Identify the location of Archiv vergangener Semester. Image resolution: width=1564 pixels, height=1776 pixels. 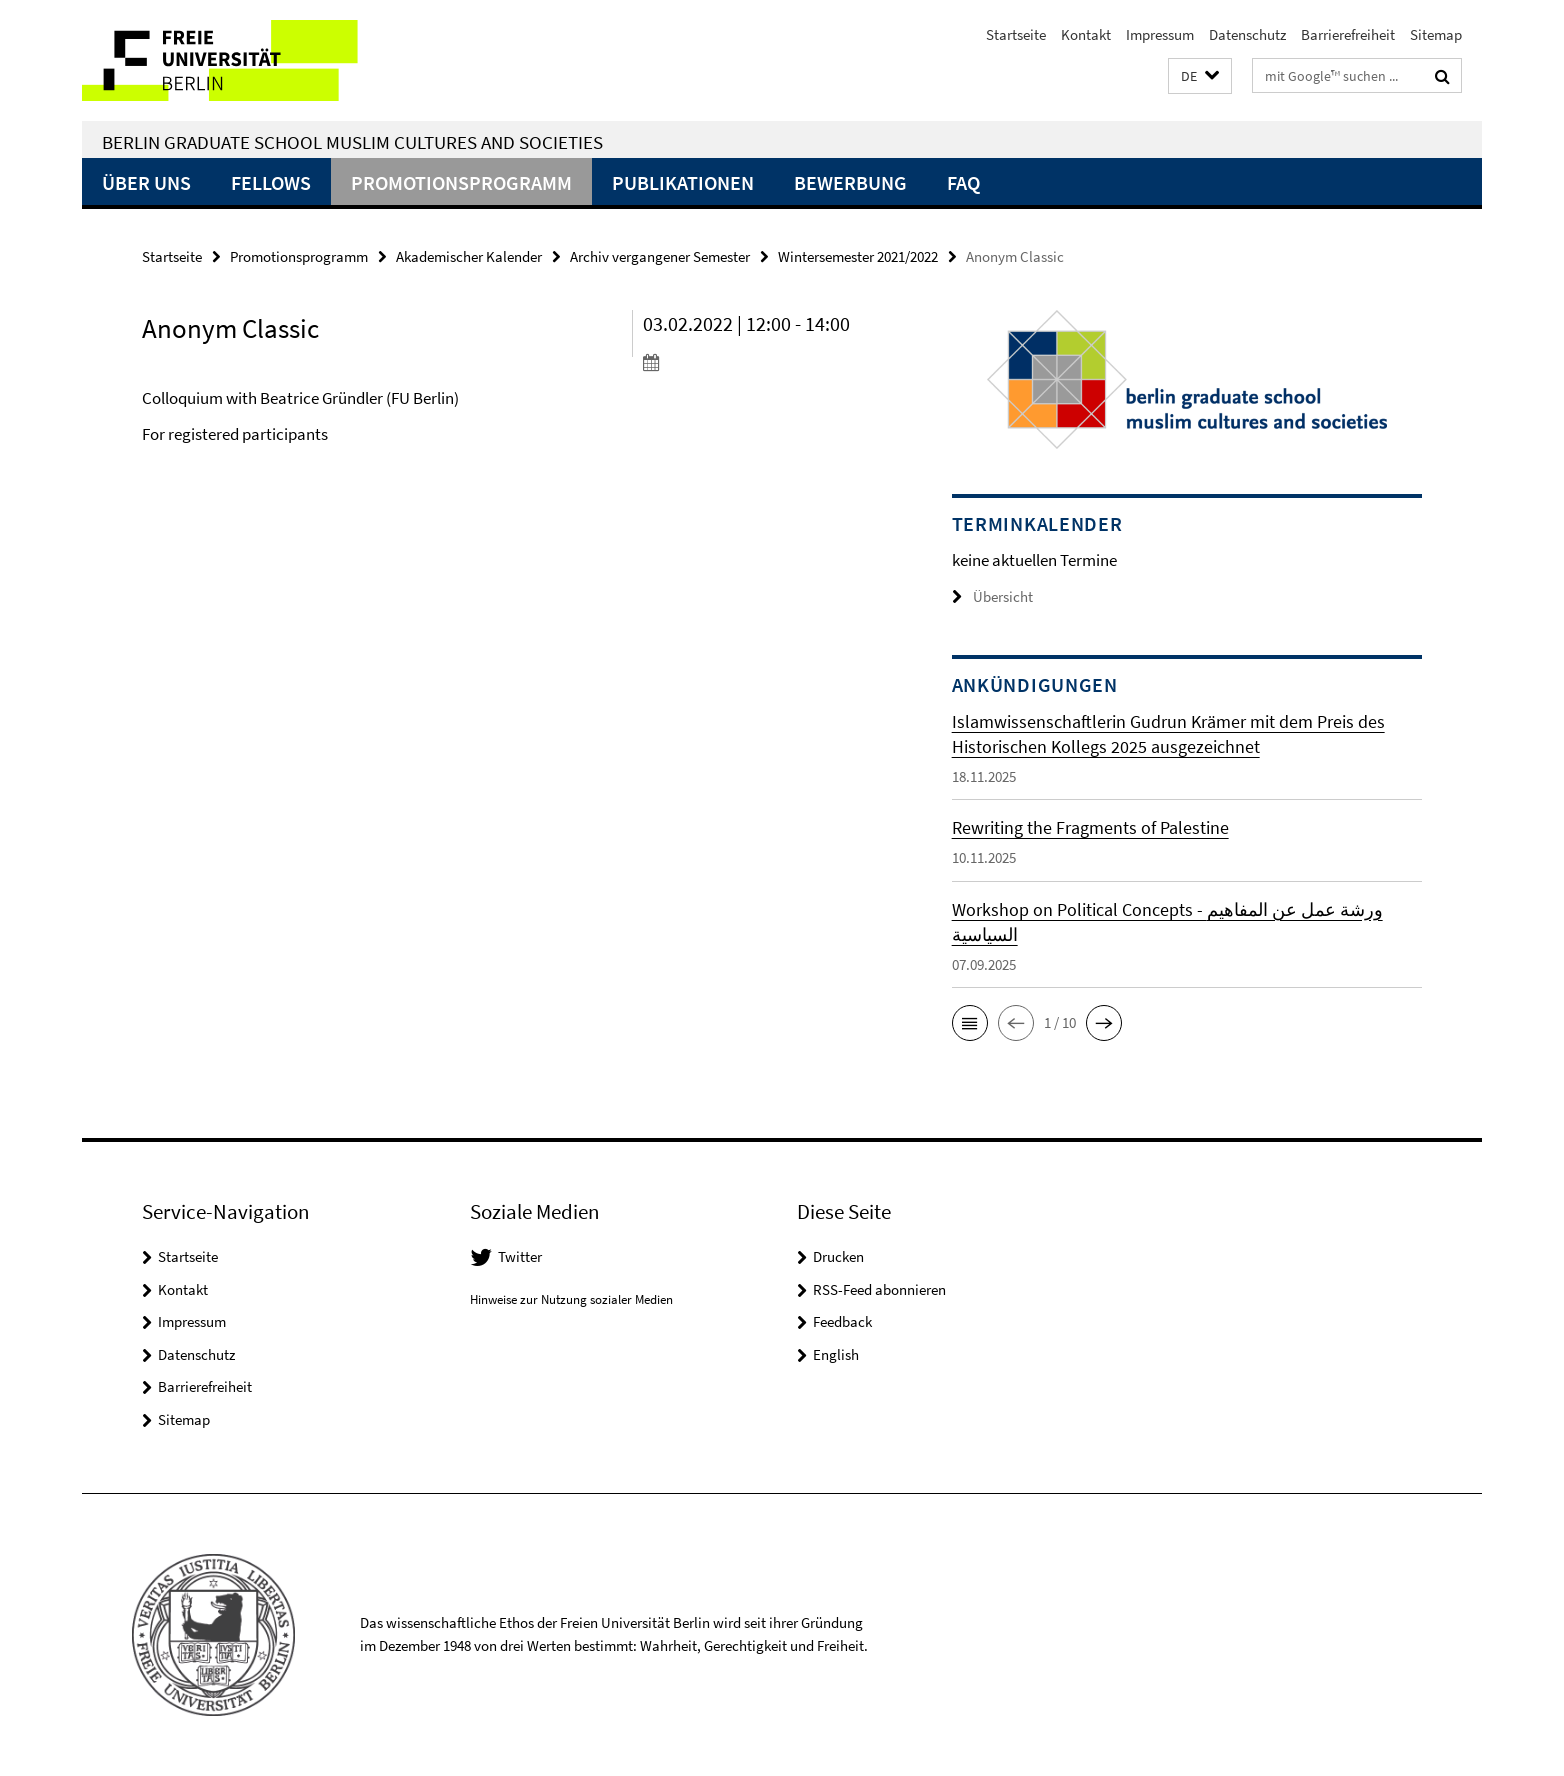
(660, 256).